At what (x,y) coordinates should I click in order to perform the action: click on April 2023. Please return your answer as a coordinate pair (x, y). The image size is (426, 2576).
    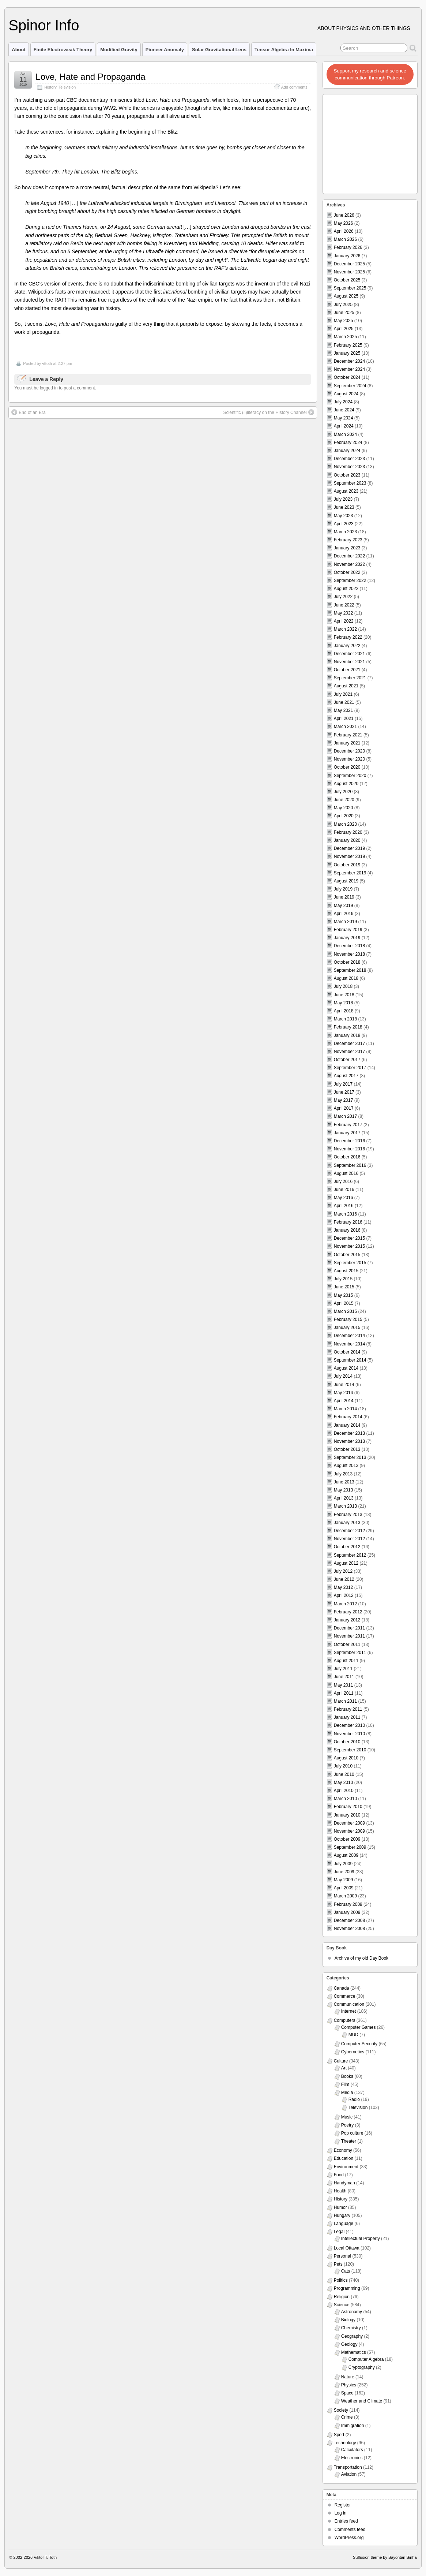
    Looking at the image, I should click on (344, 523).